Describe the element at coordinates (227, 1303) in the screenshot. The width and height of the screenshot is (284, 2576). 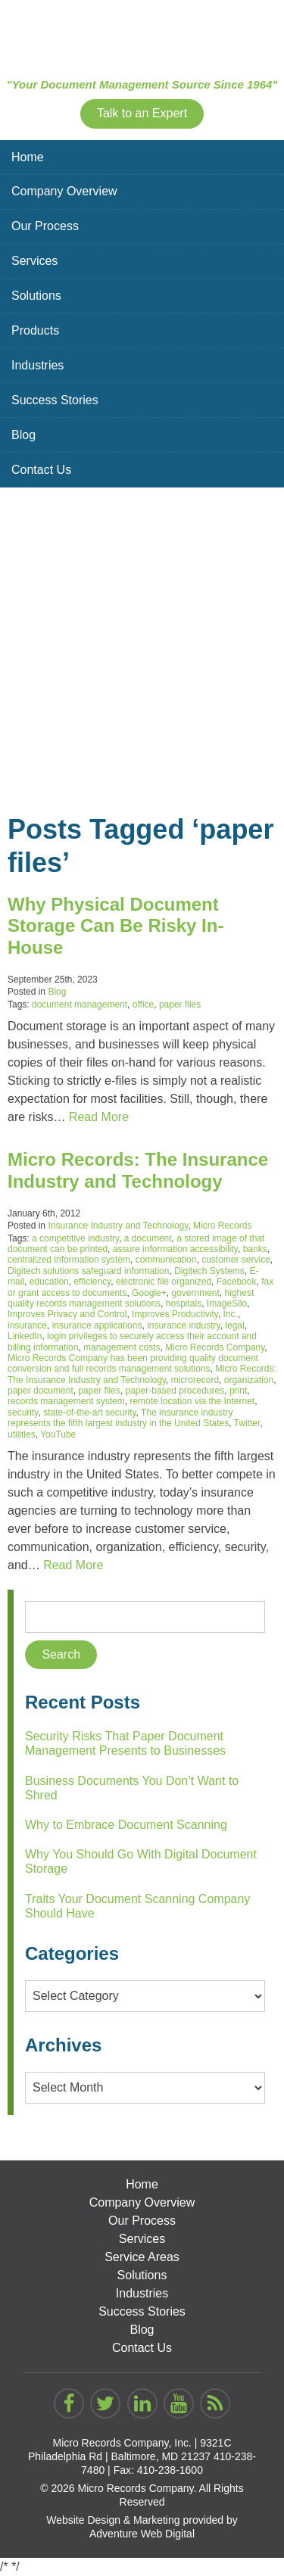
I see `ImageSilo` at that location.